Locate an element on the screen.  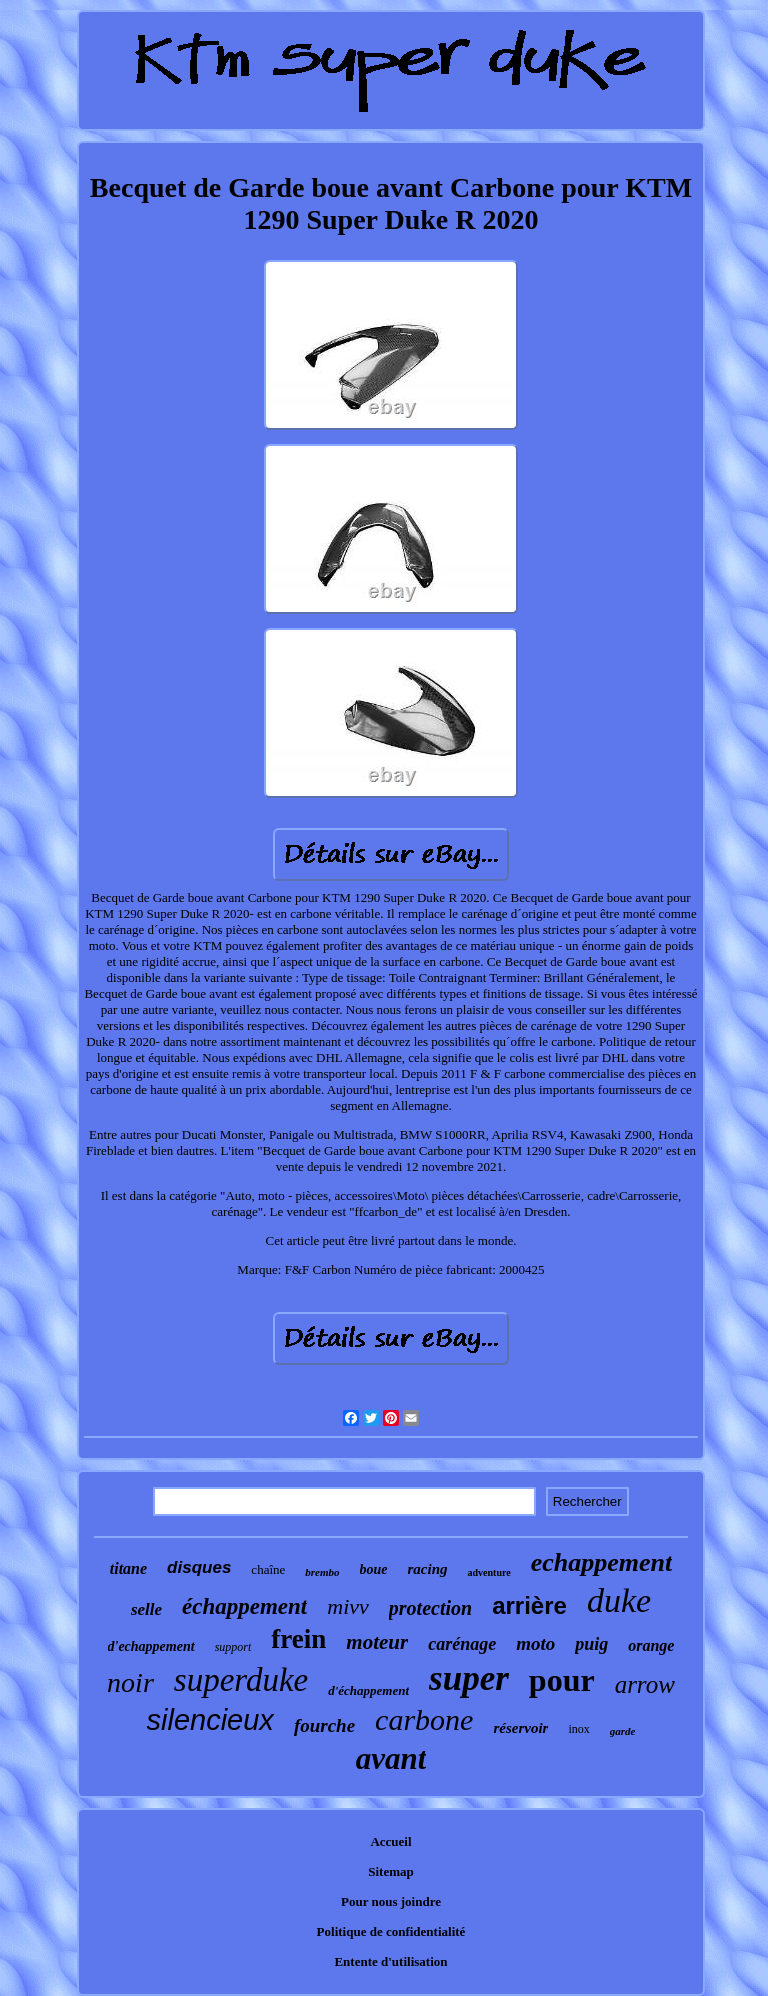
noir is located at coordinates (130, 1682).